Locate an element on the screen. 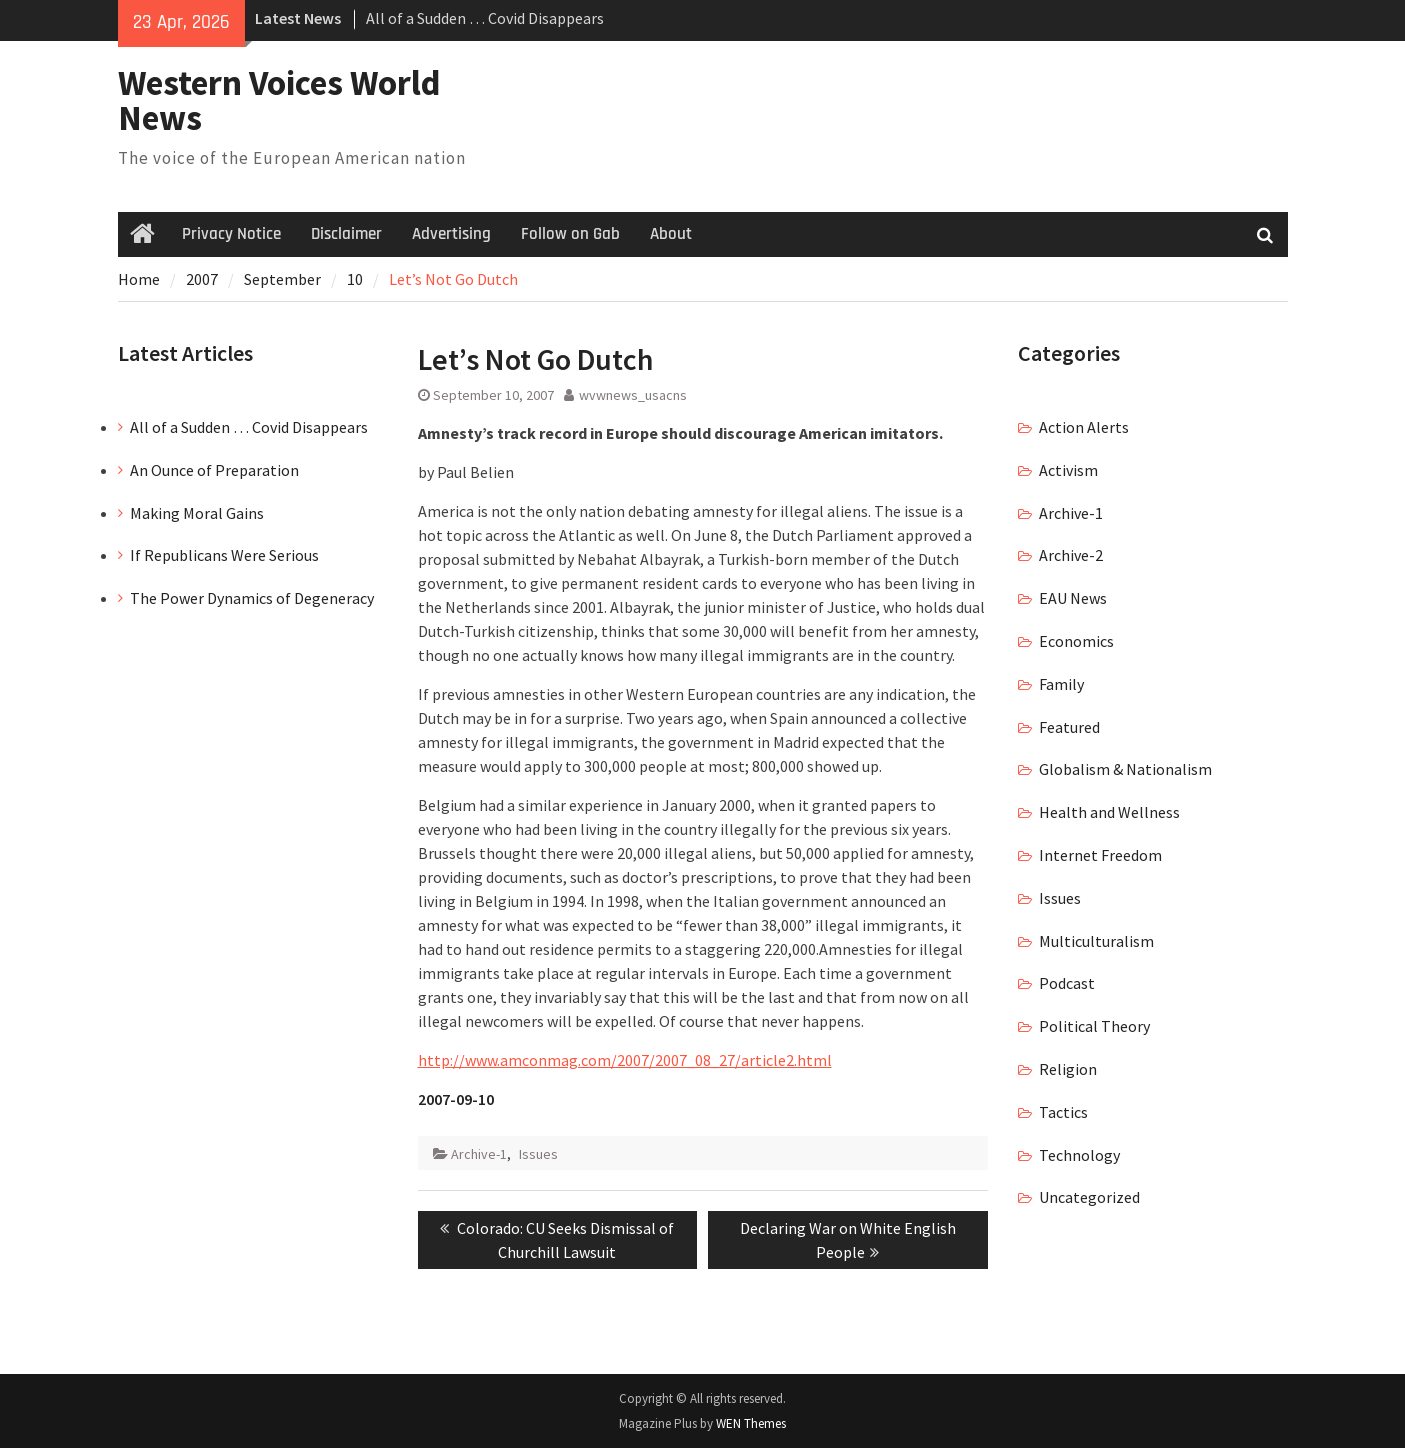  WEN Themes is located at coordinates (751, 1423).